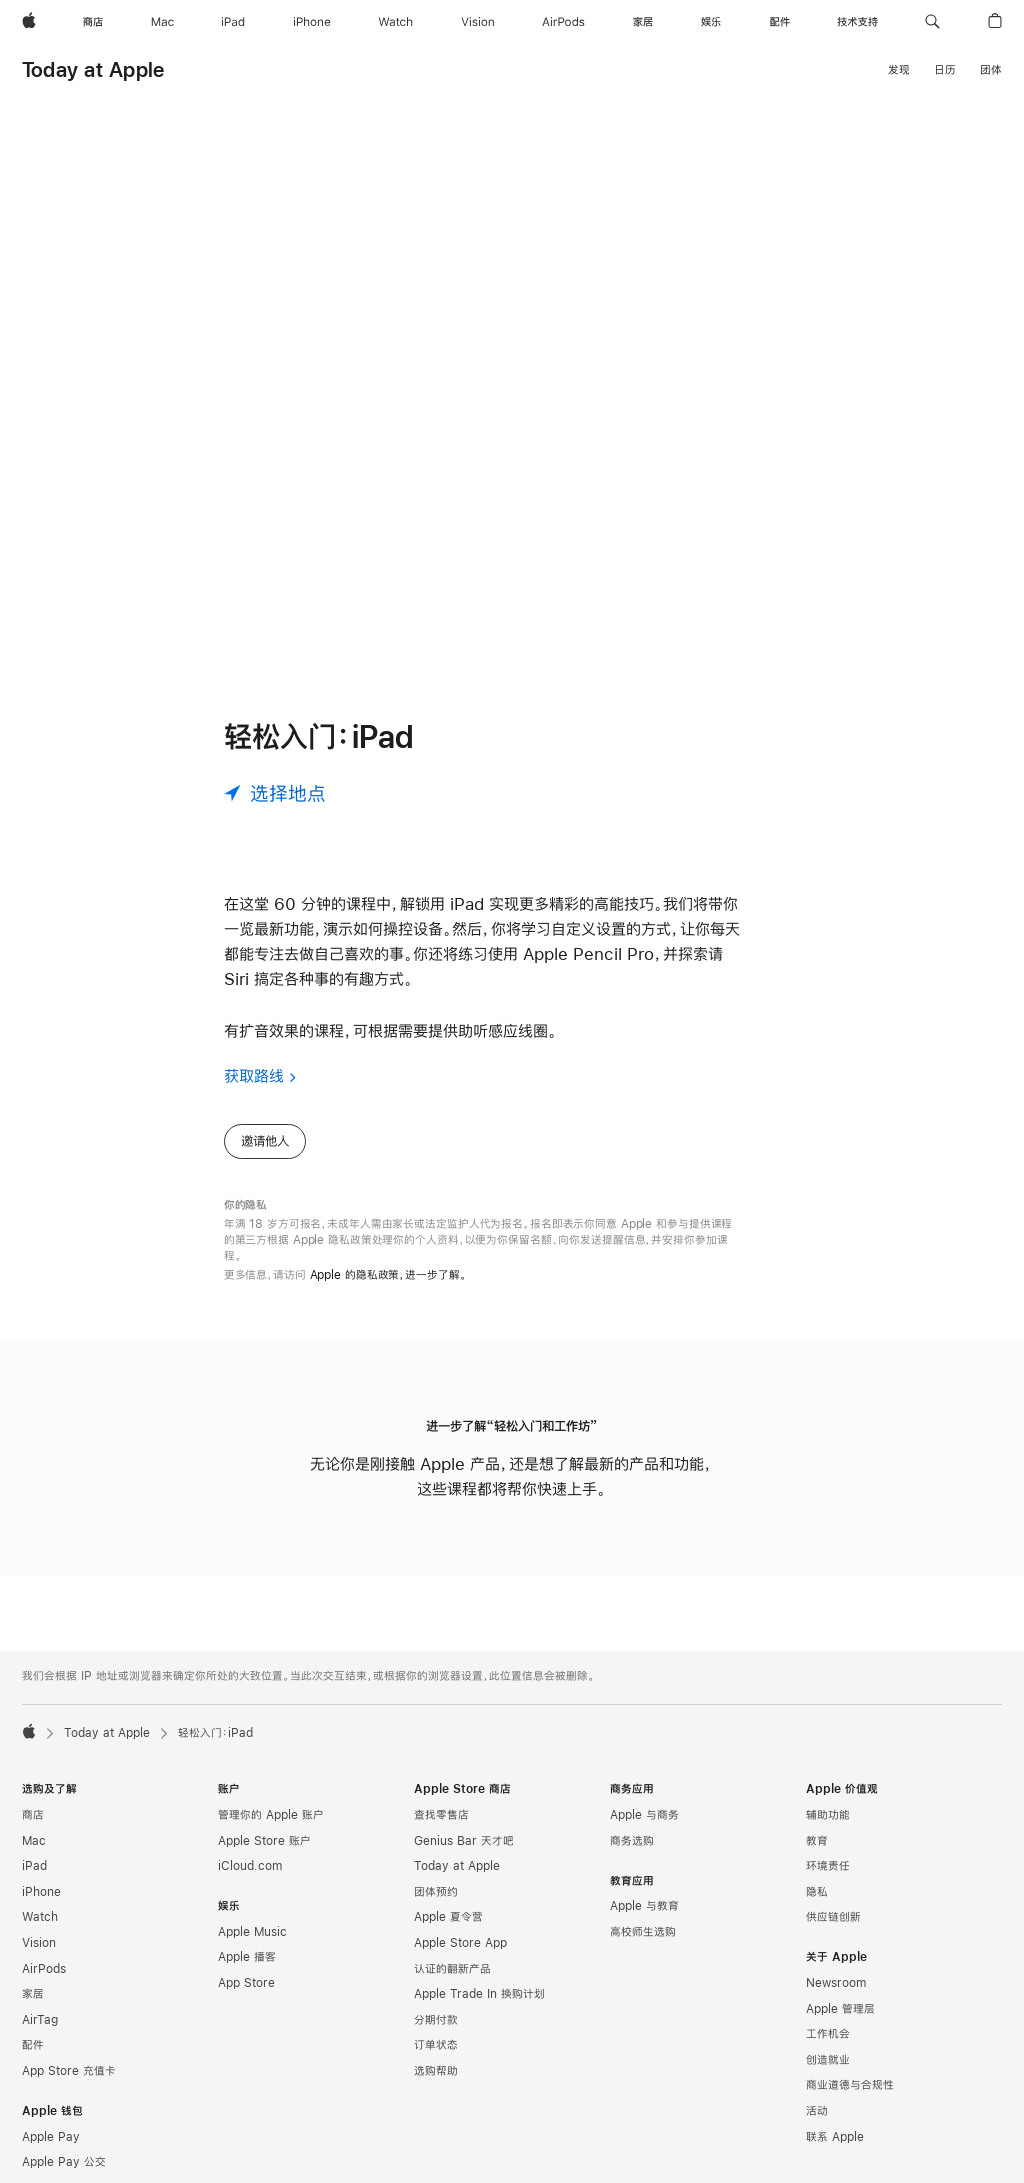  I want to click on Apple Store 账户, so click(264, 1841).